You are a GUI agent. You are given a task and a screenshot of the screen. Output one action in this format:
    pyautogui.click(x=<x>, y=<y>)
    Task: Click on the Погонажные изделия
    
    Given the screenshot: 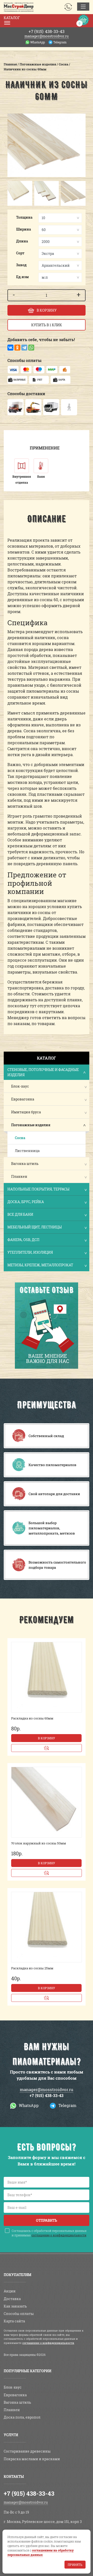 What is the action you would take?
    pyautogui.click(x=30, y=1125)
    